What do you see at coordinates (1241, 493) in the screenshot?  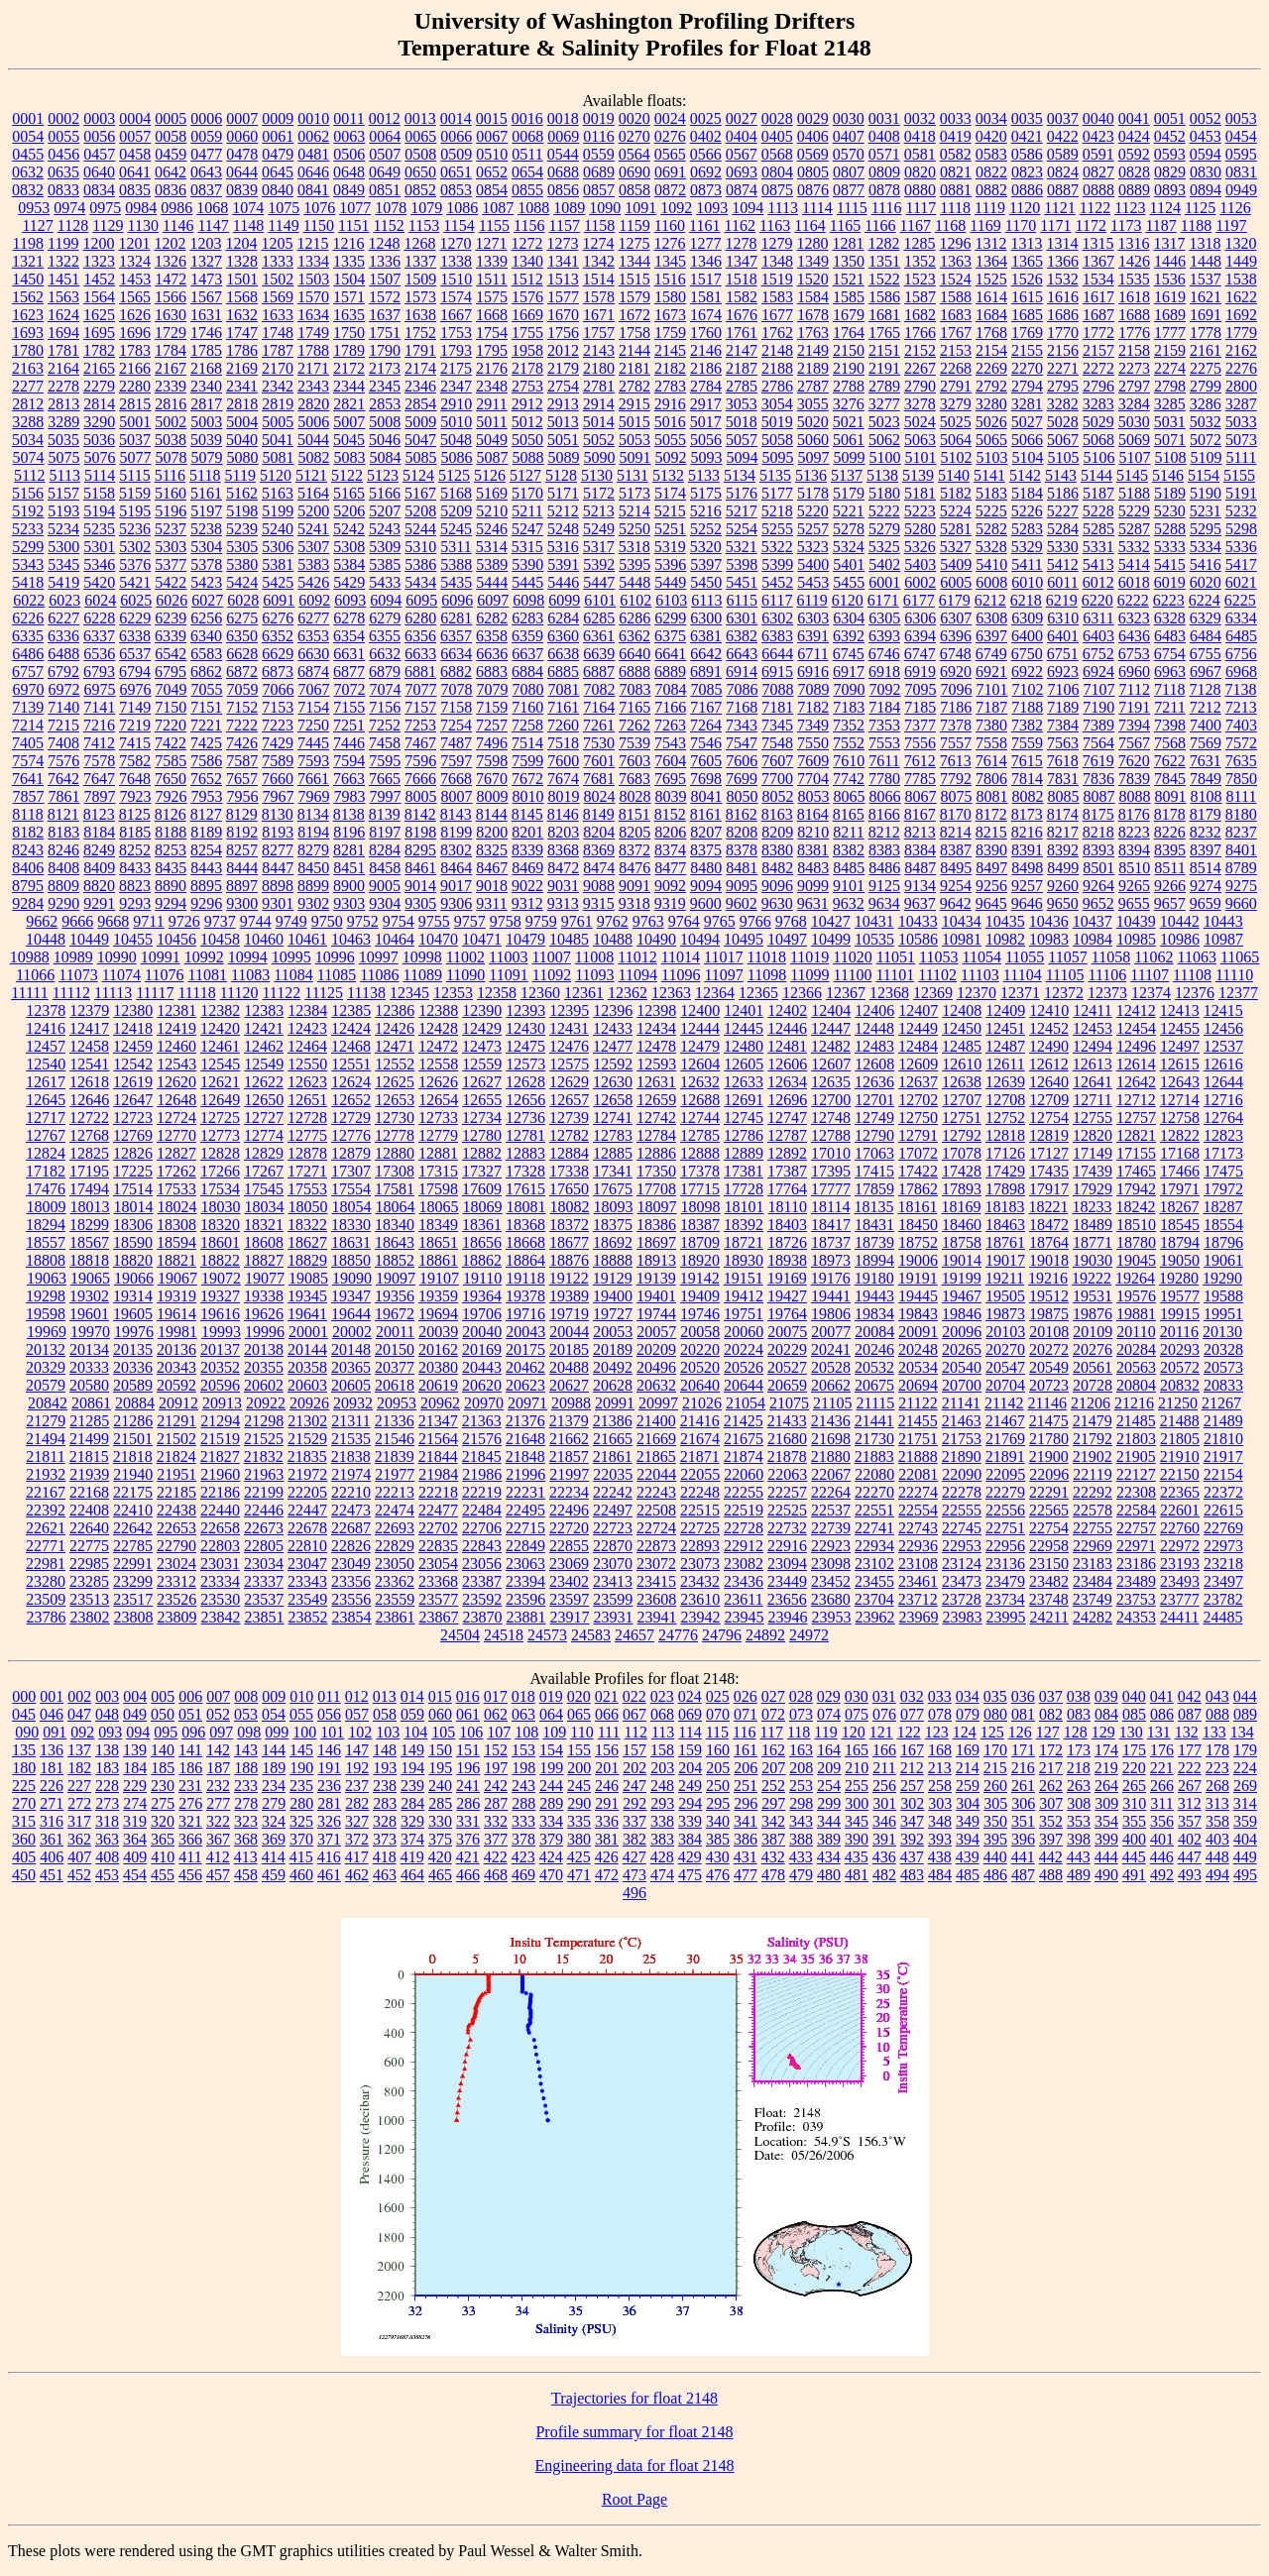 I see `5191` at bounding box center [1241, 493].